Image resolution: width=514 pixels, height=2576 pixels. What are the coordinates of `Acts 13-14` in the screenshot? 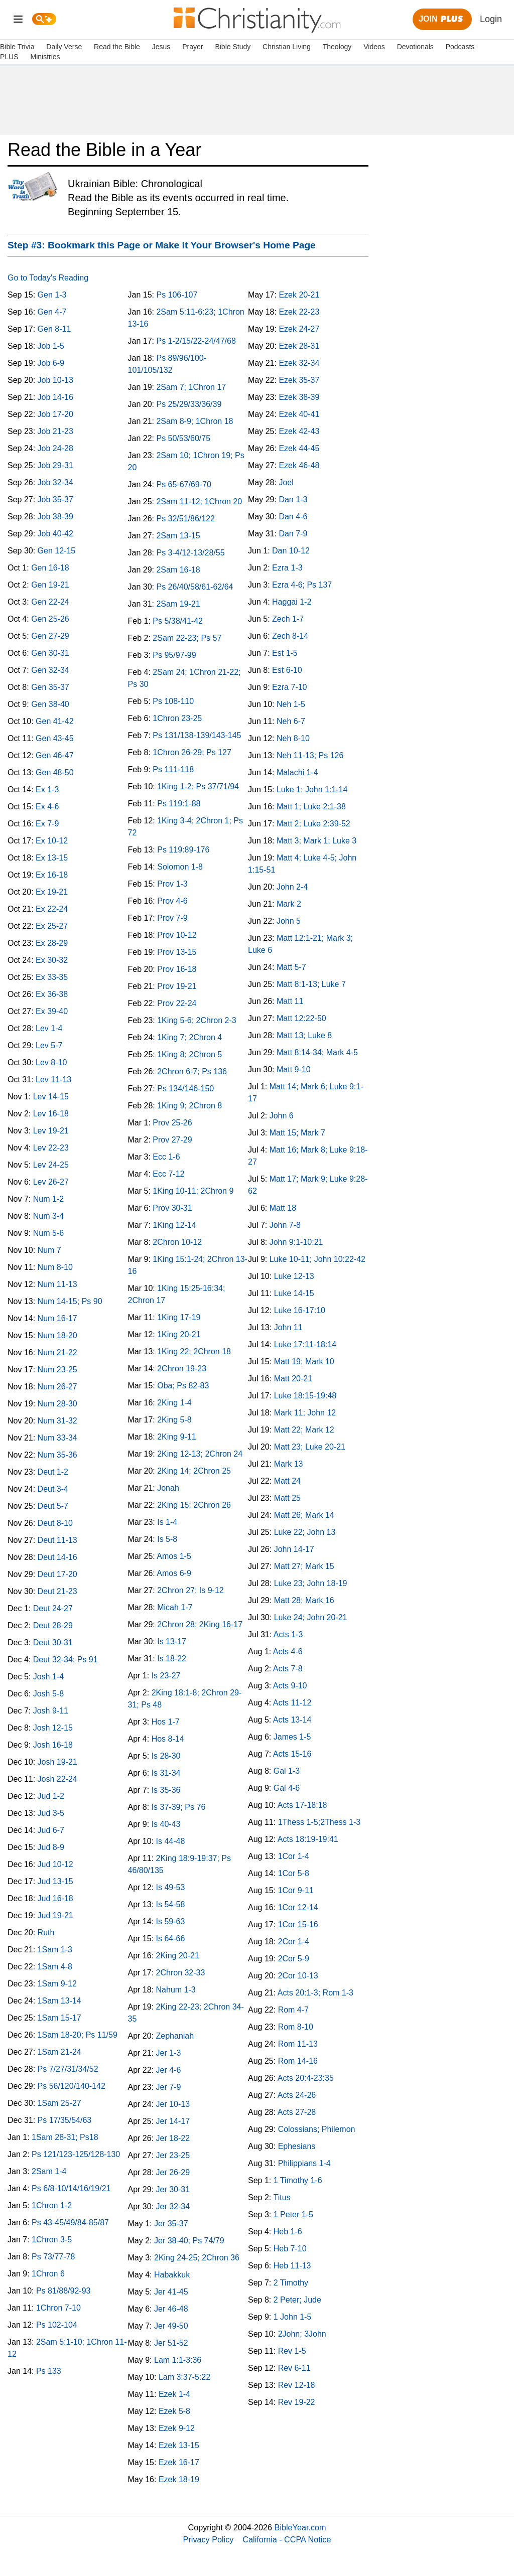 It's located at (292, 1719).